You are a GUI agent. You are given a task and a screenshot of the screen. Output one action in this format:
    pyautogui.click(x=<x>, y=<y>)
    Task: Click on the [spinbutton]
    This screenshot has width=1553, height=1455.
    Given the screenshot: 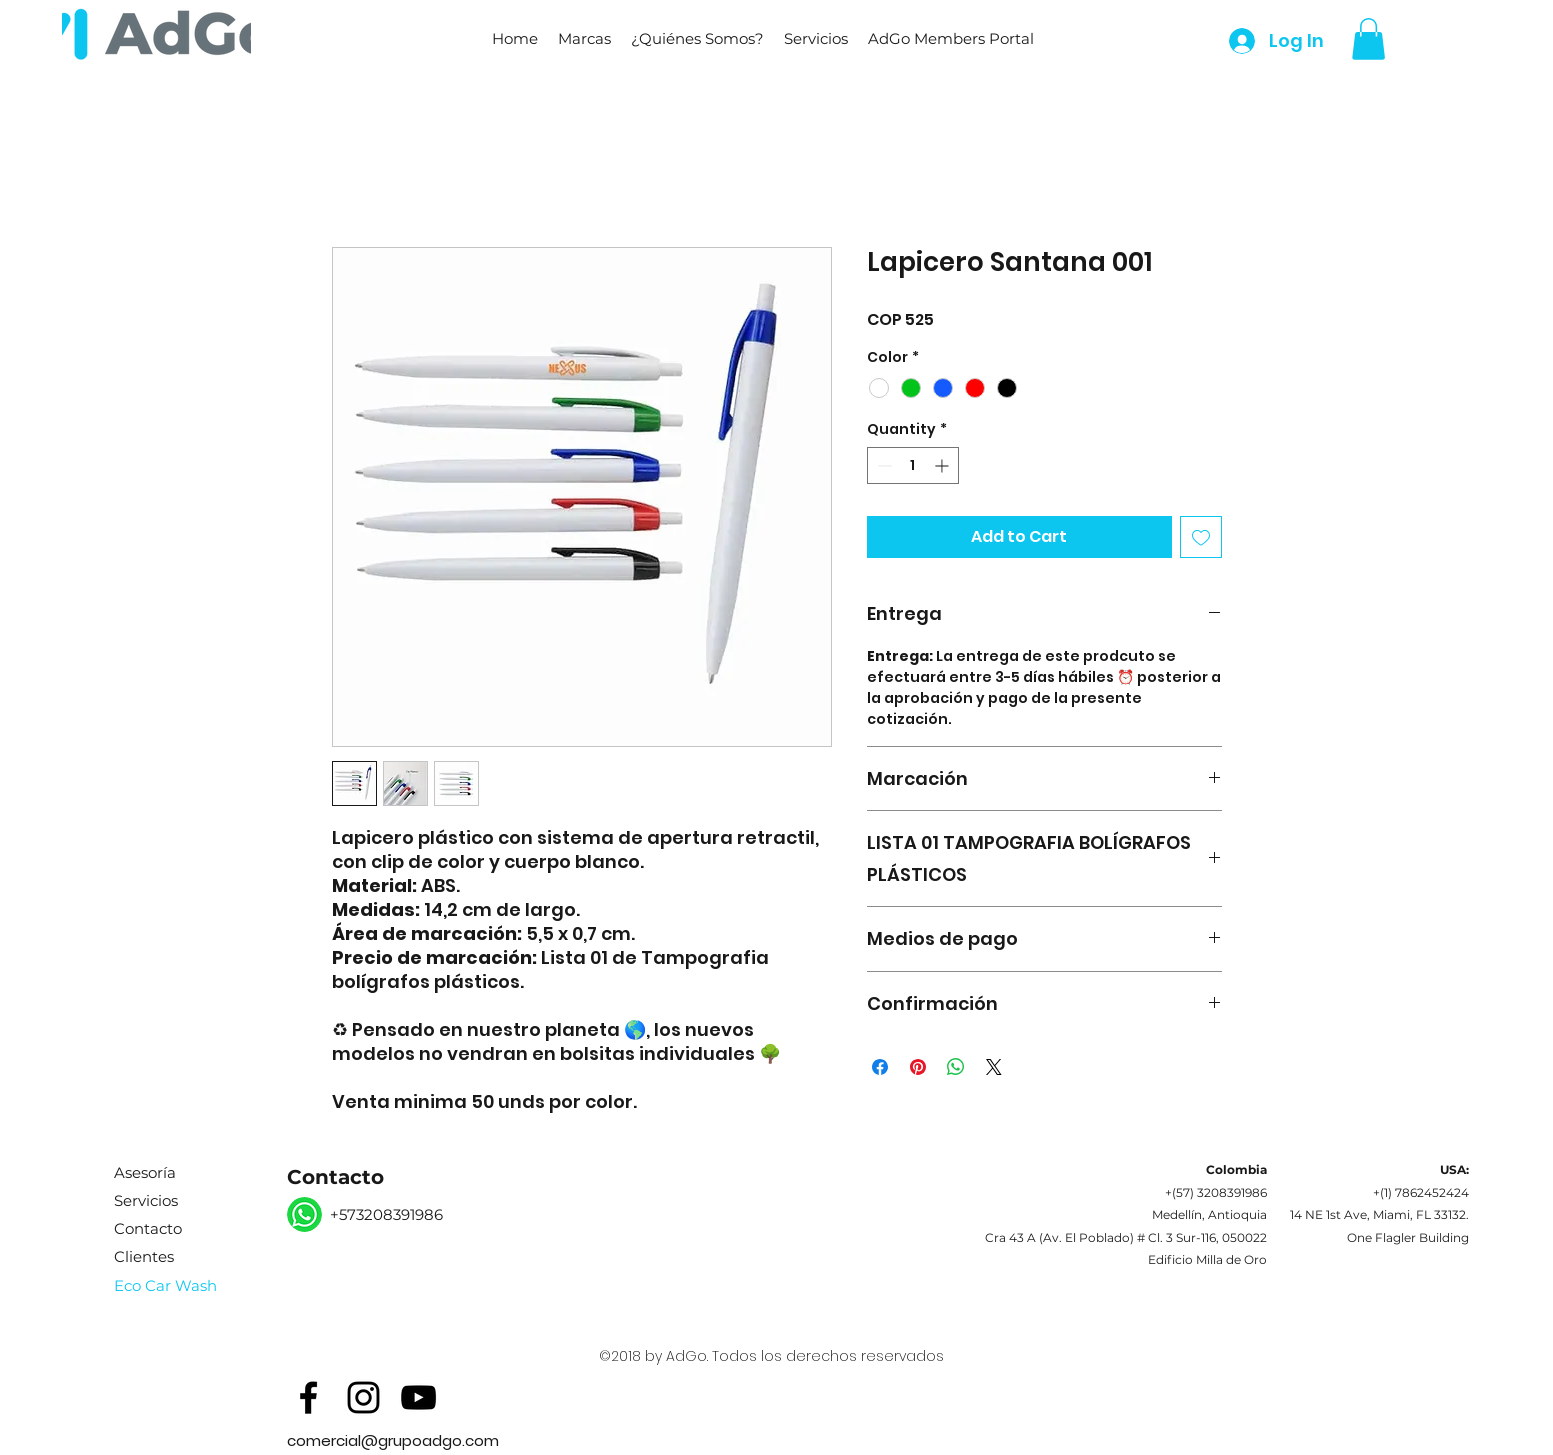 What is the action you would take?
    pyautogui.click(x=913, y=465)
    